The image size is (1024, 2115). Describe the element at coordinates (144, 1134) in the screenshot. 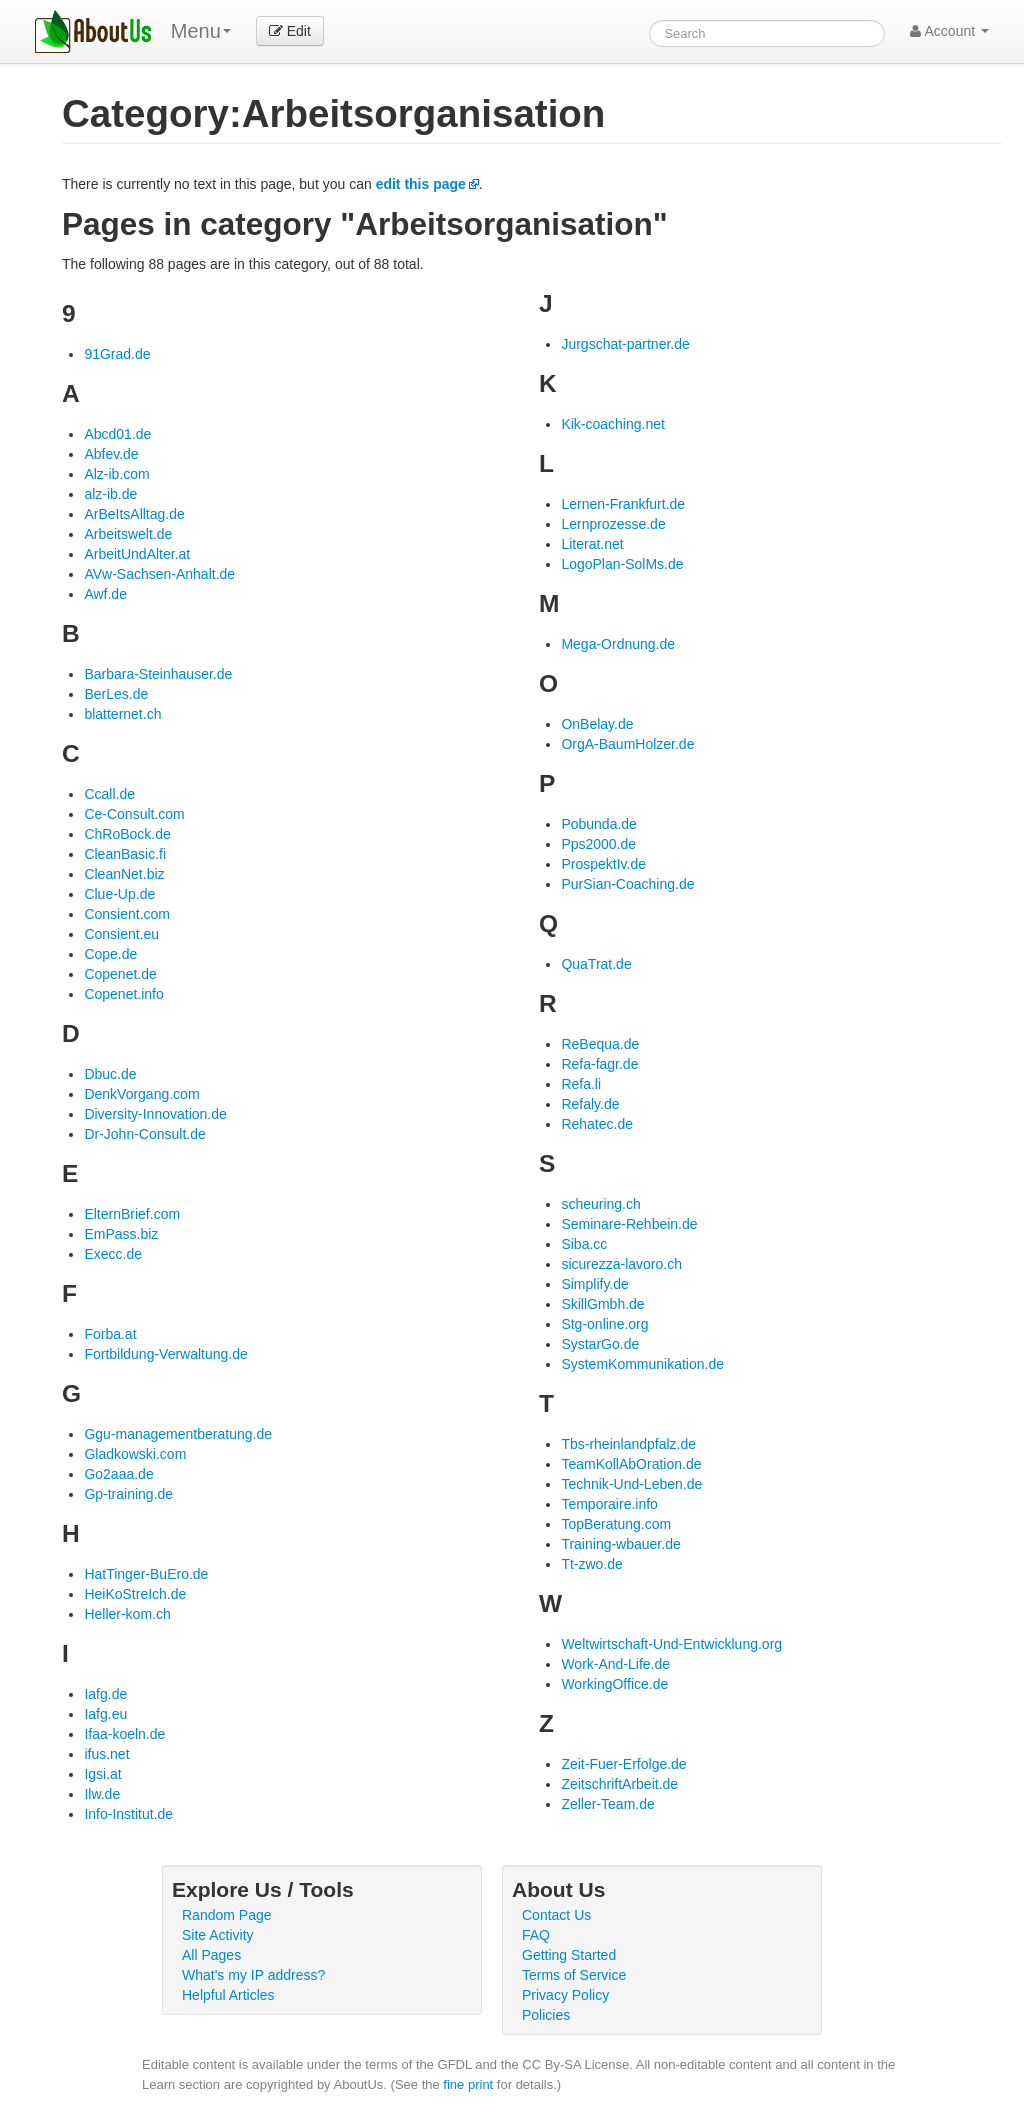

I see `Dr-John-Consult.de` at that location.